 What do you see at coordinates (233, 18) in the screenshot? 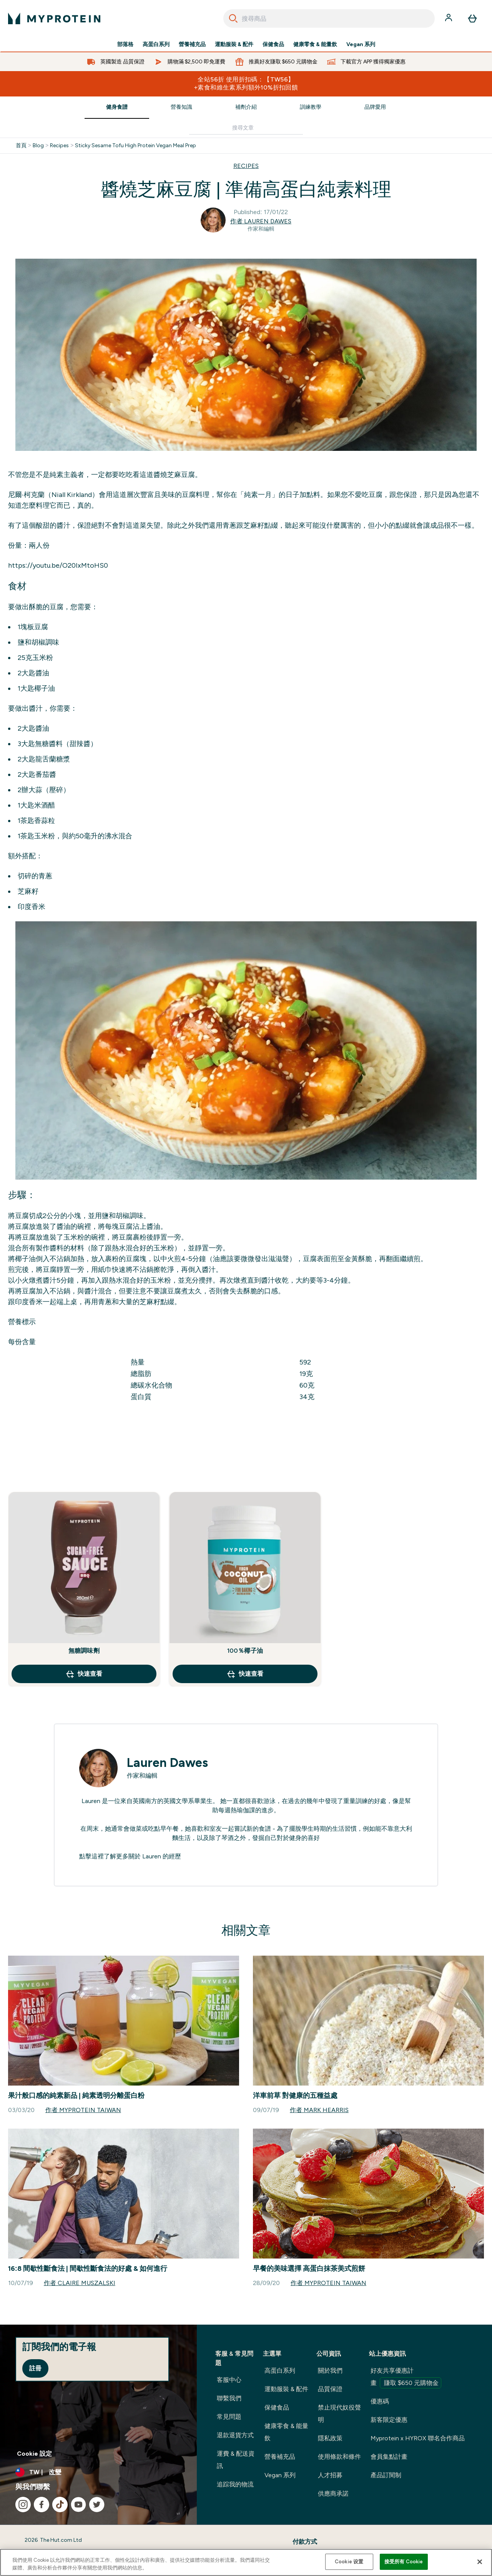
I see `[Search]` at bounding box center [233, 18].